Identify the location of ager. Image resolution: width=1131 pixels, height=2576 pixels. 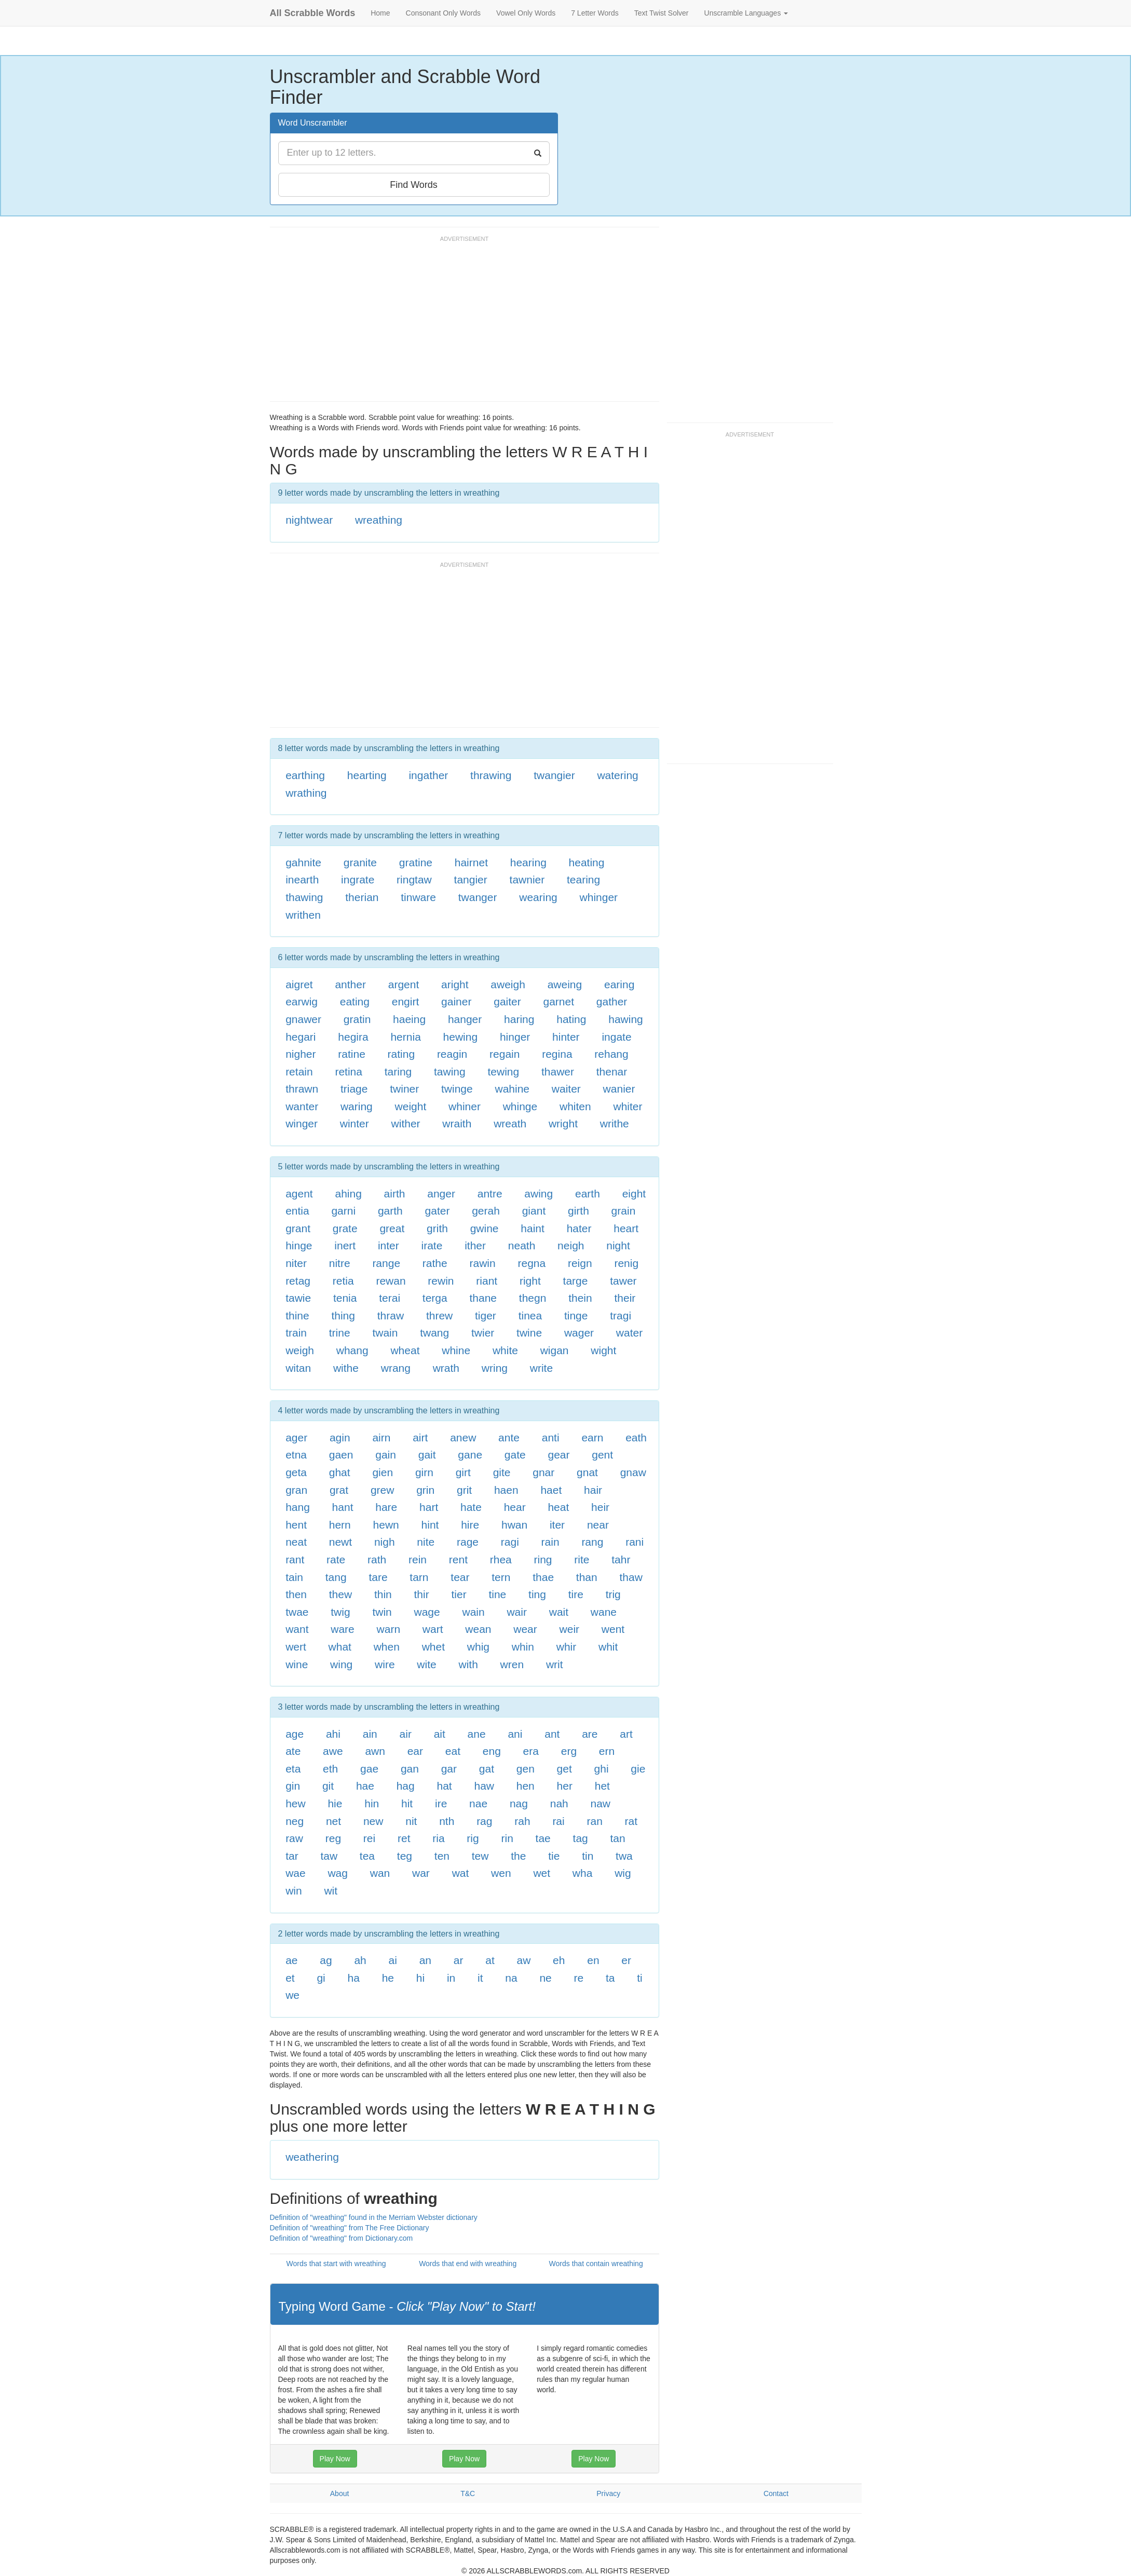
(296, 1437).